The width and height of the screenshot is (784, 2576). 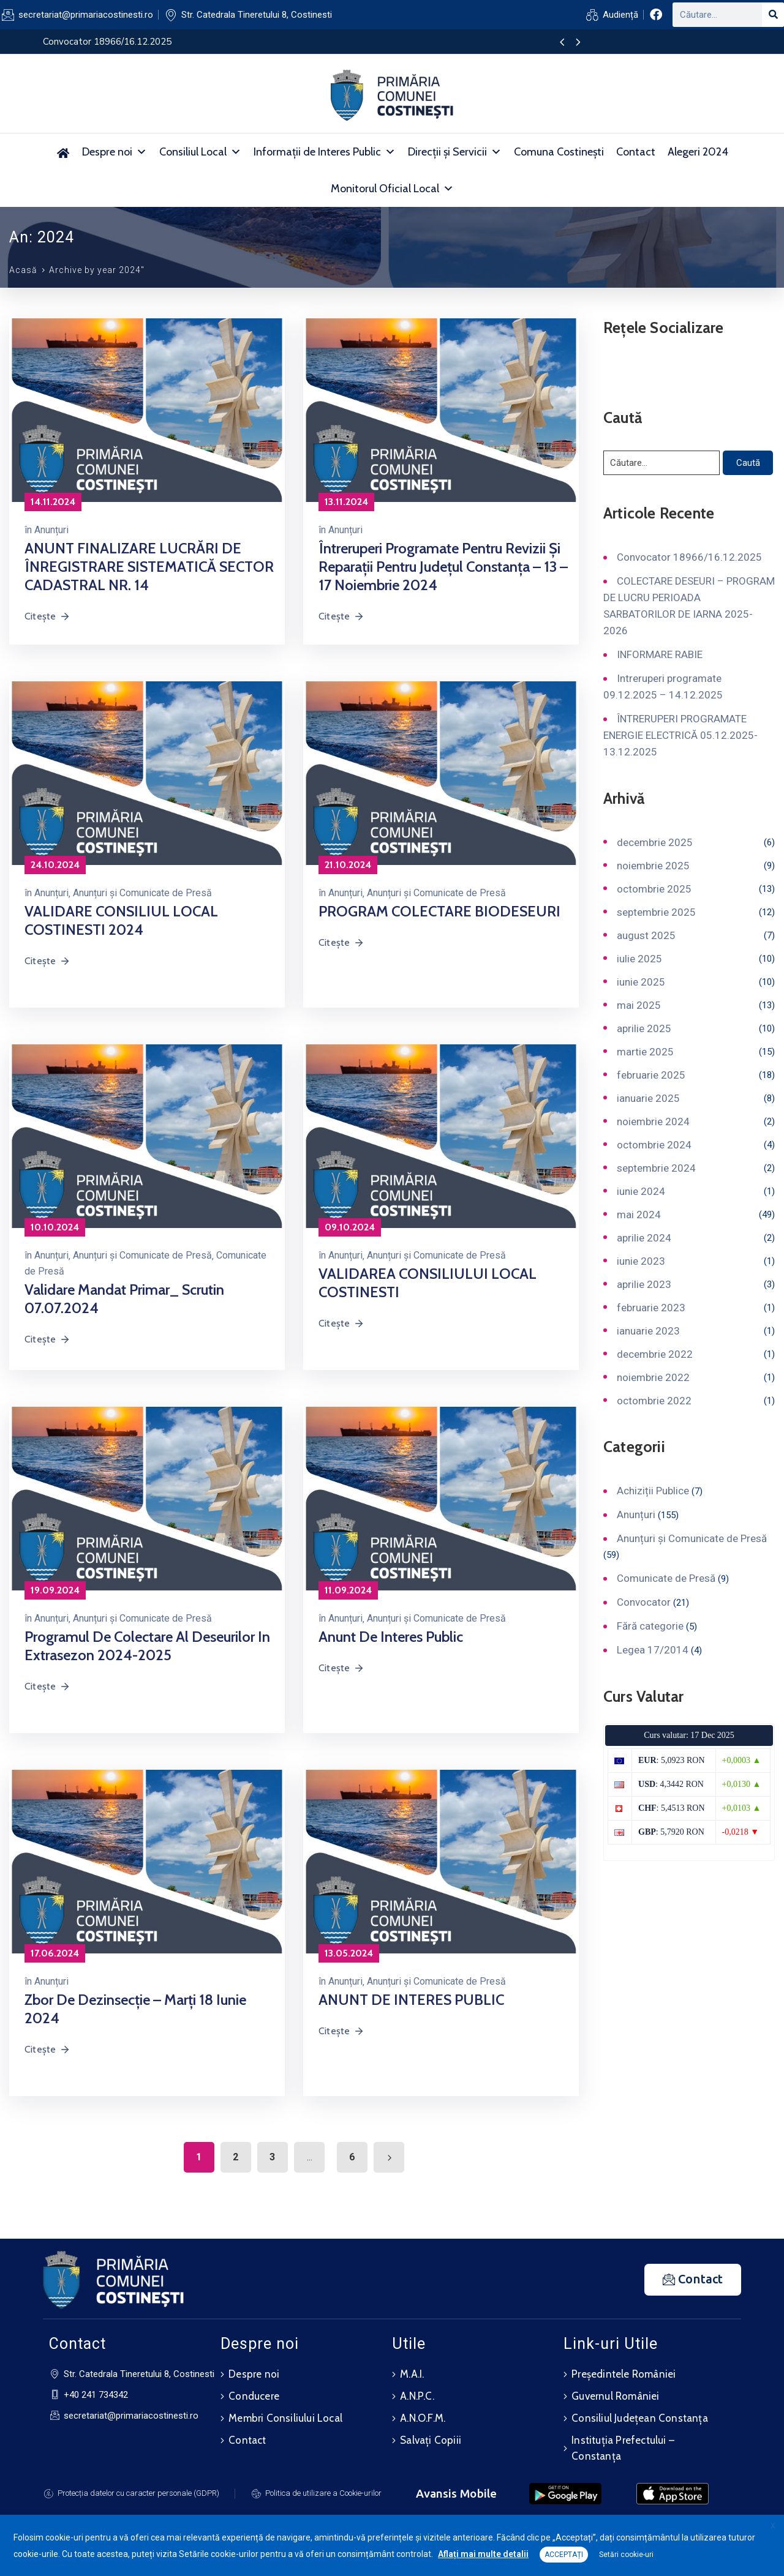 I want to click on ianuarie 2025, so click(x=648, y=1098).